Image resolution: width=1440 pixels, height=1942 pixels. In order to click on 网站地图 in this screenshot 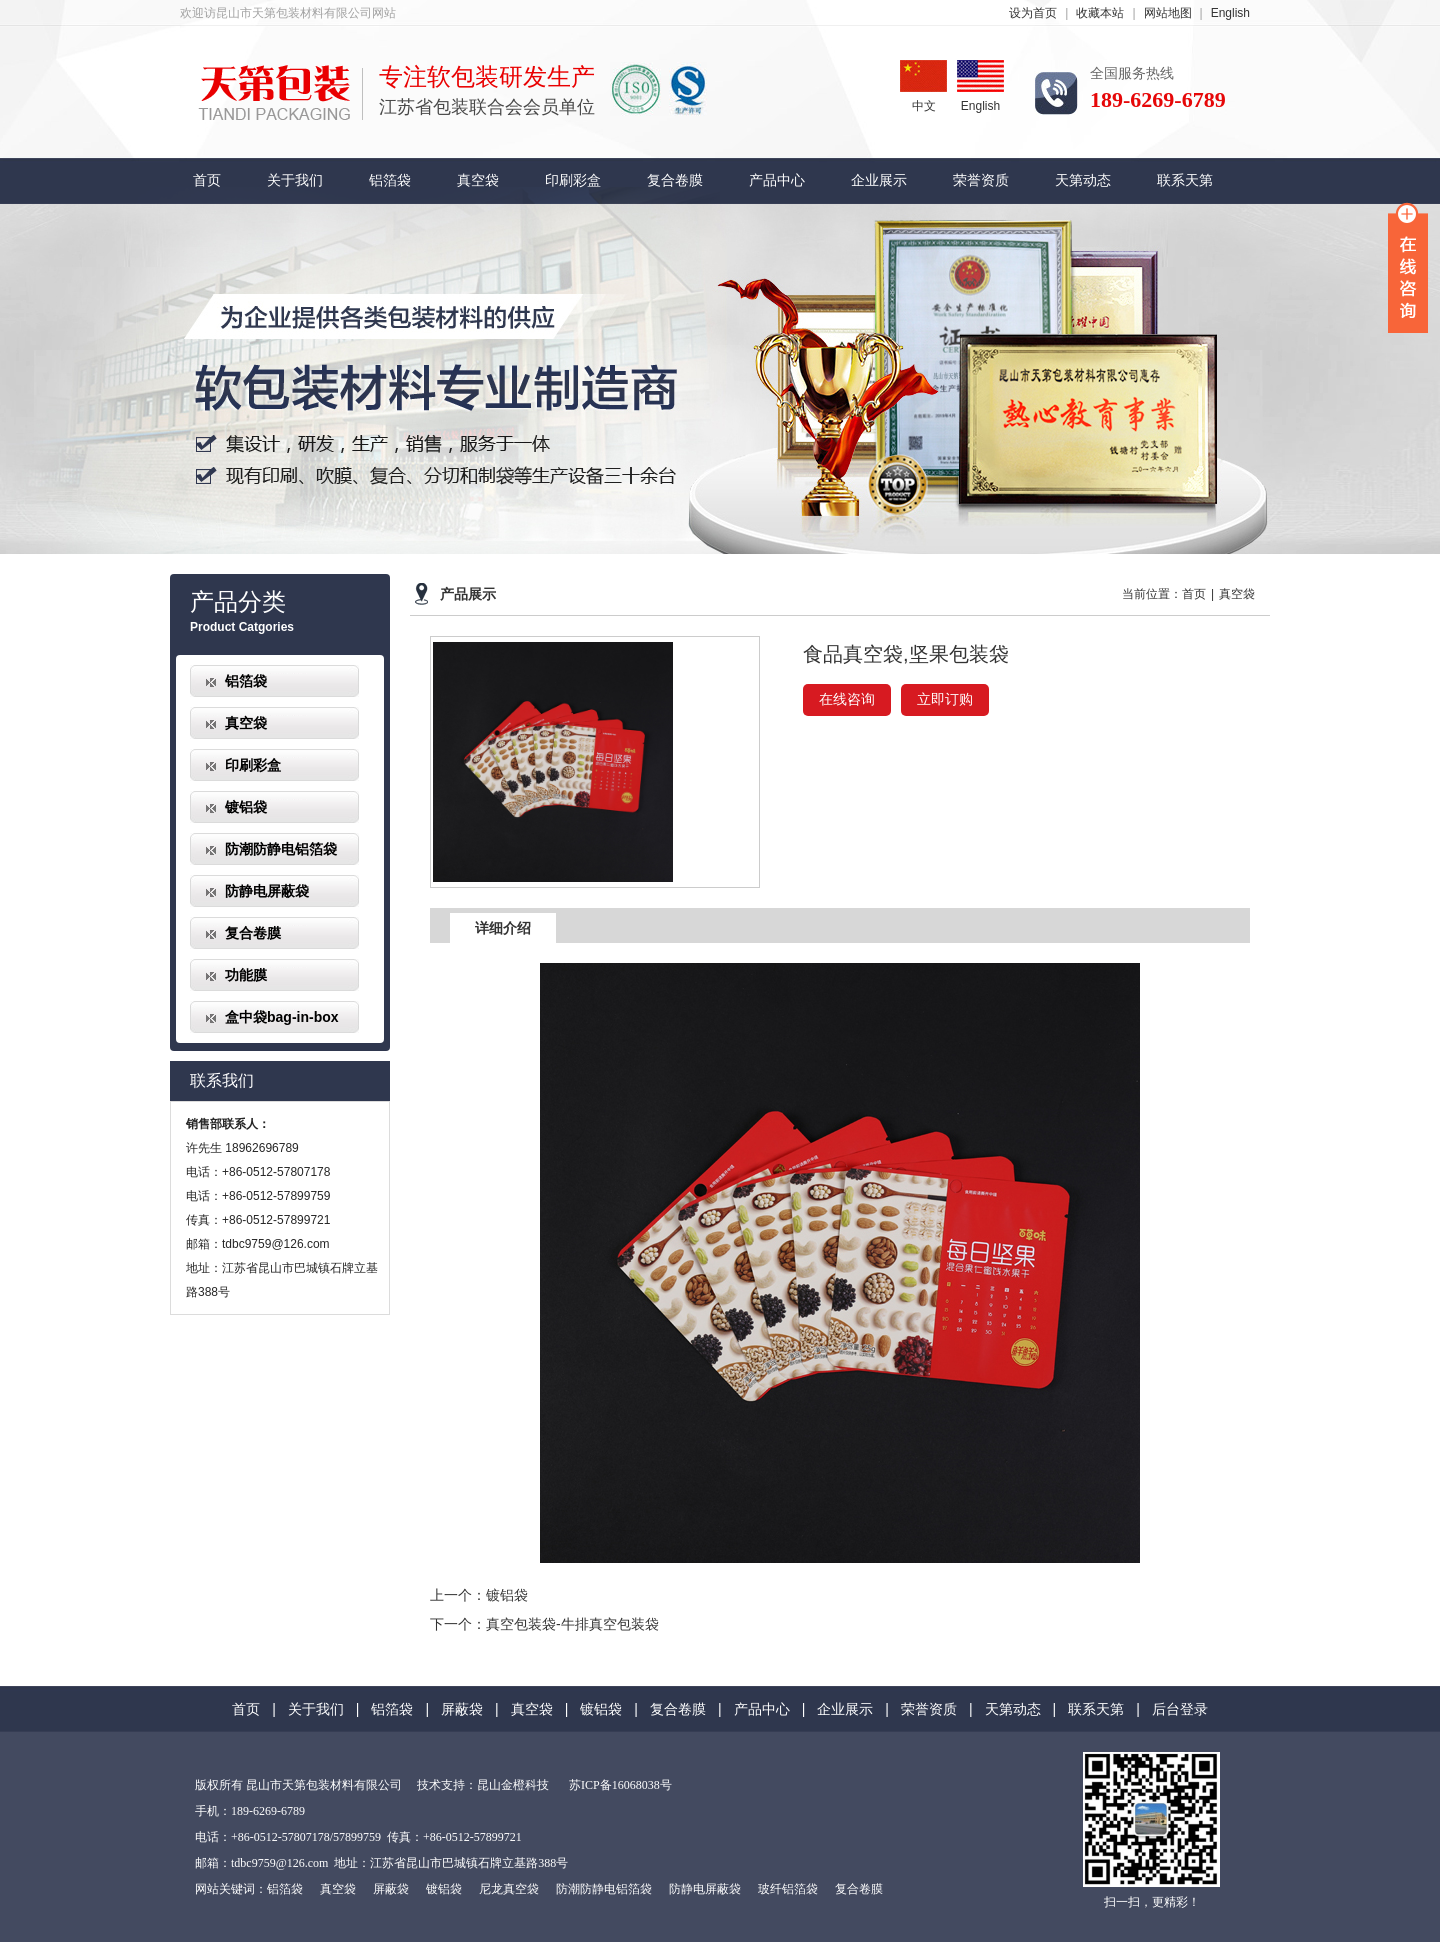, I will do `click(1168, 13)`.